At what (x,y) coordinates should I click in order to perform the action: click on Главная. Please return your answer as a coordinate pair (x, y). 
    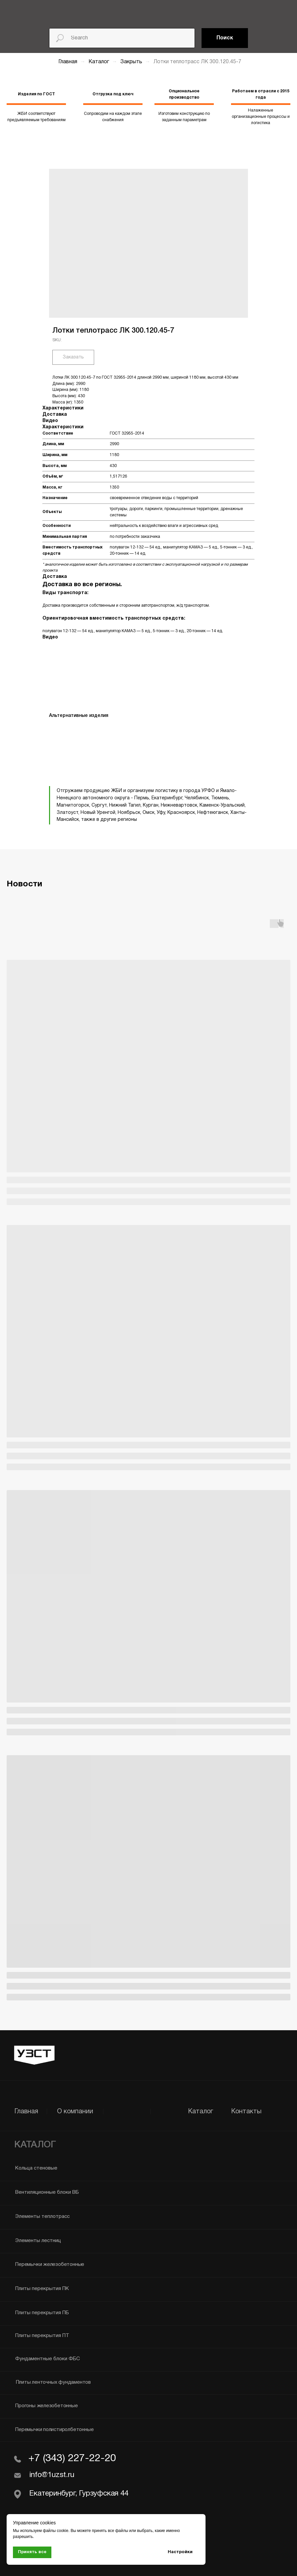
    Looking at the image, I should click on (67, 62).